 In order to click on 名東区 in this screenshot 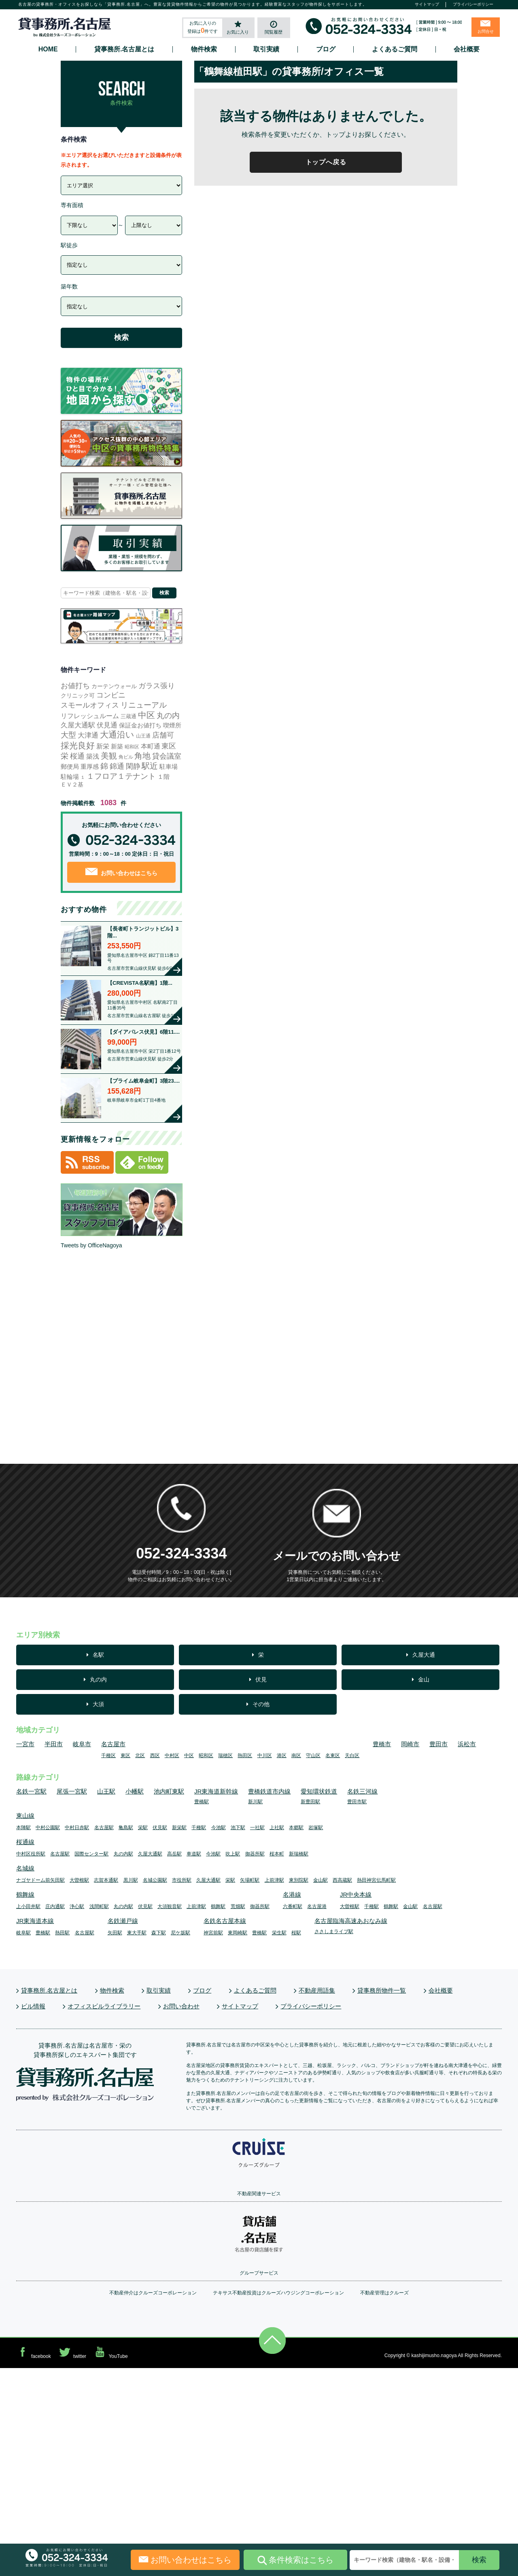, I will do `click(332, 1755)`.